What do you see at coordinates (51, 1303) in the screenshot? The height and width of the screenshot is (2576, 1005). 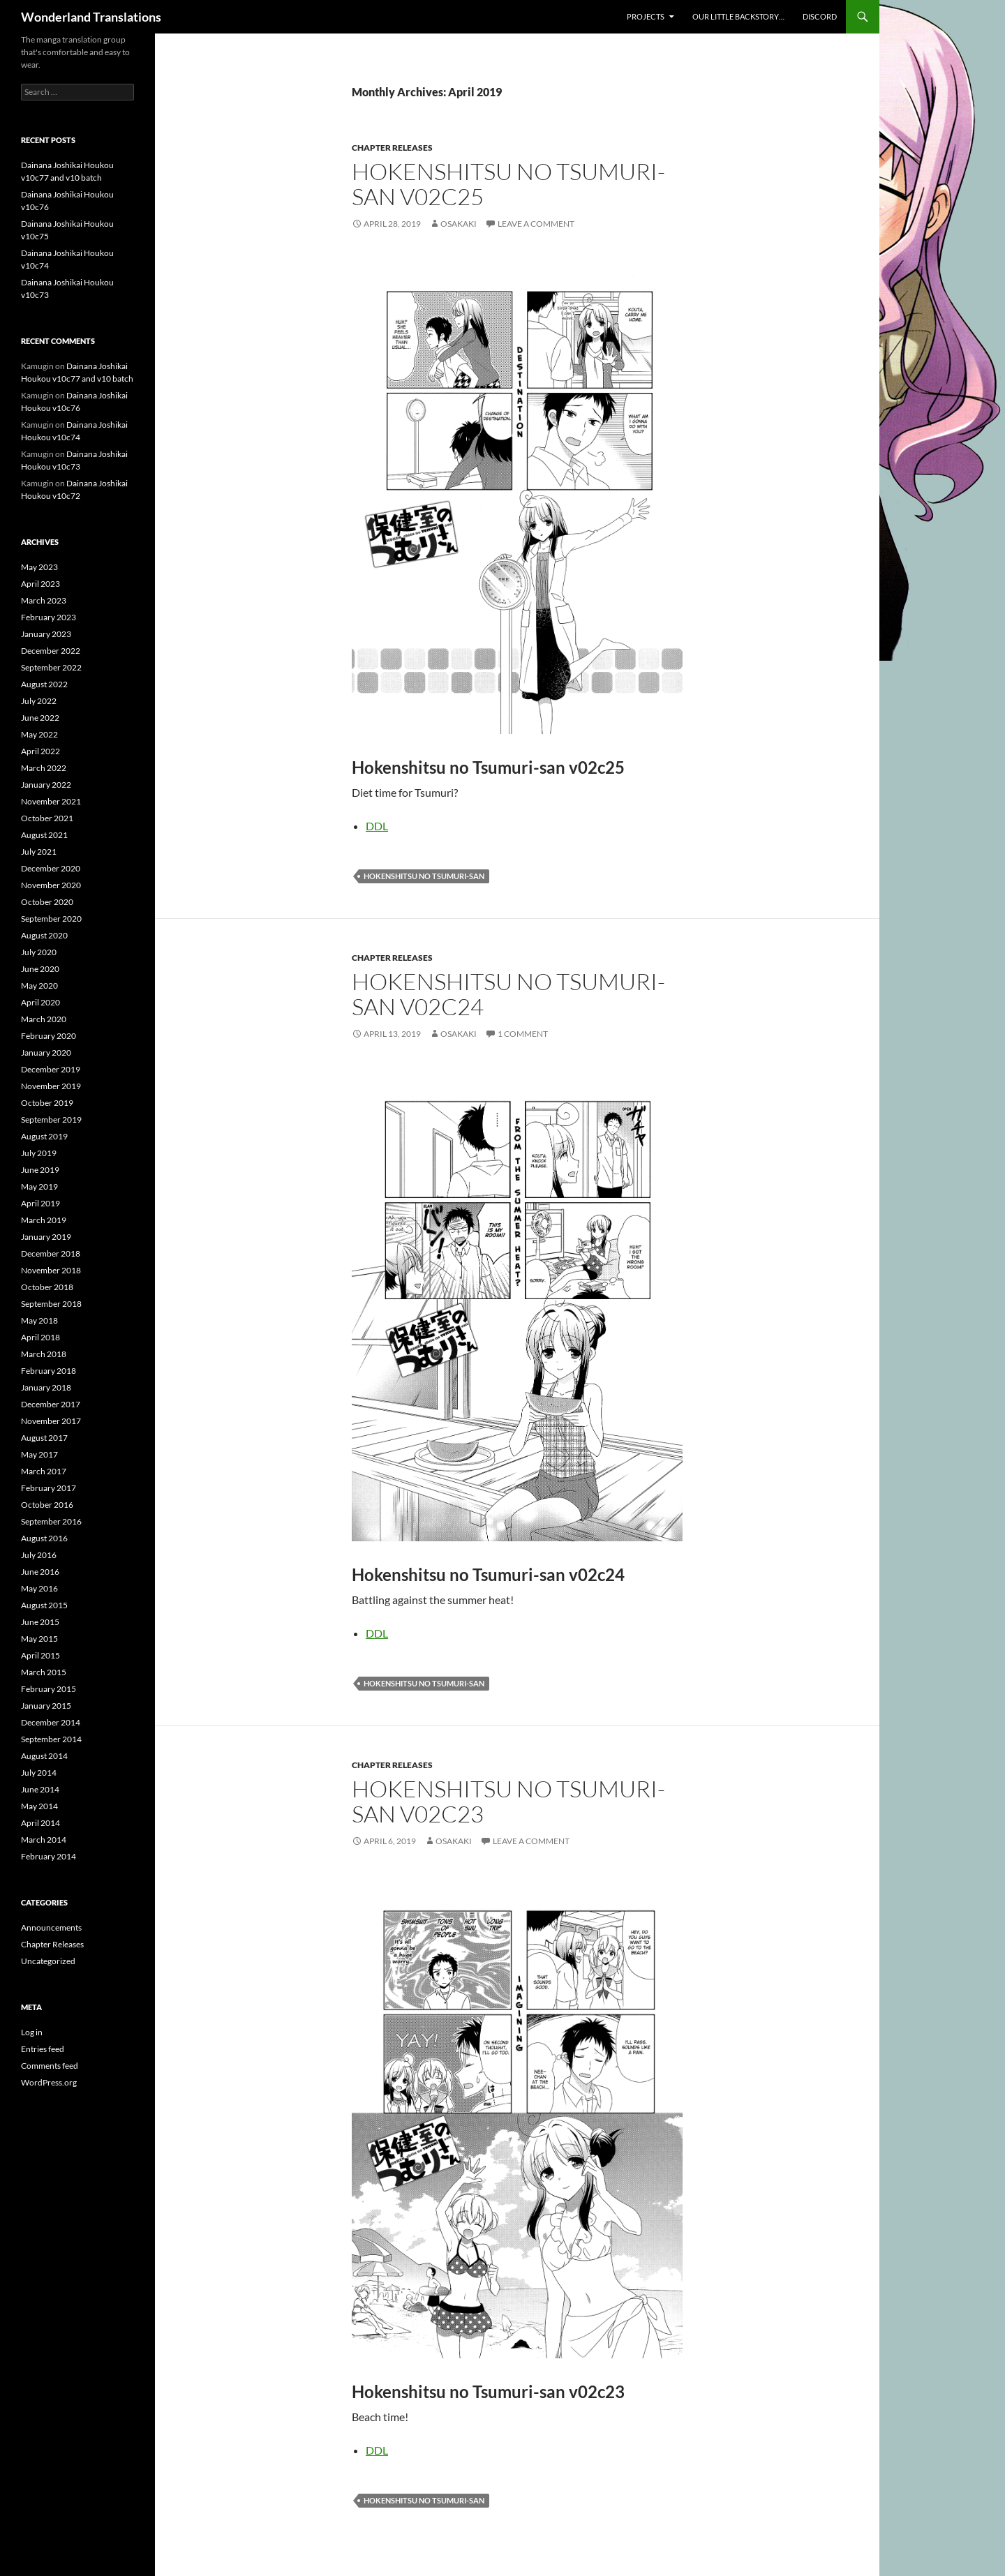 I see `September 2018` at bounding box center [51, 1303].